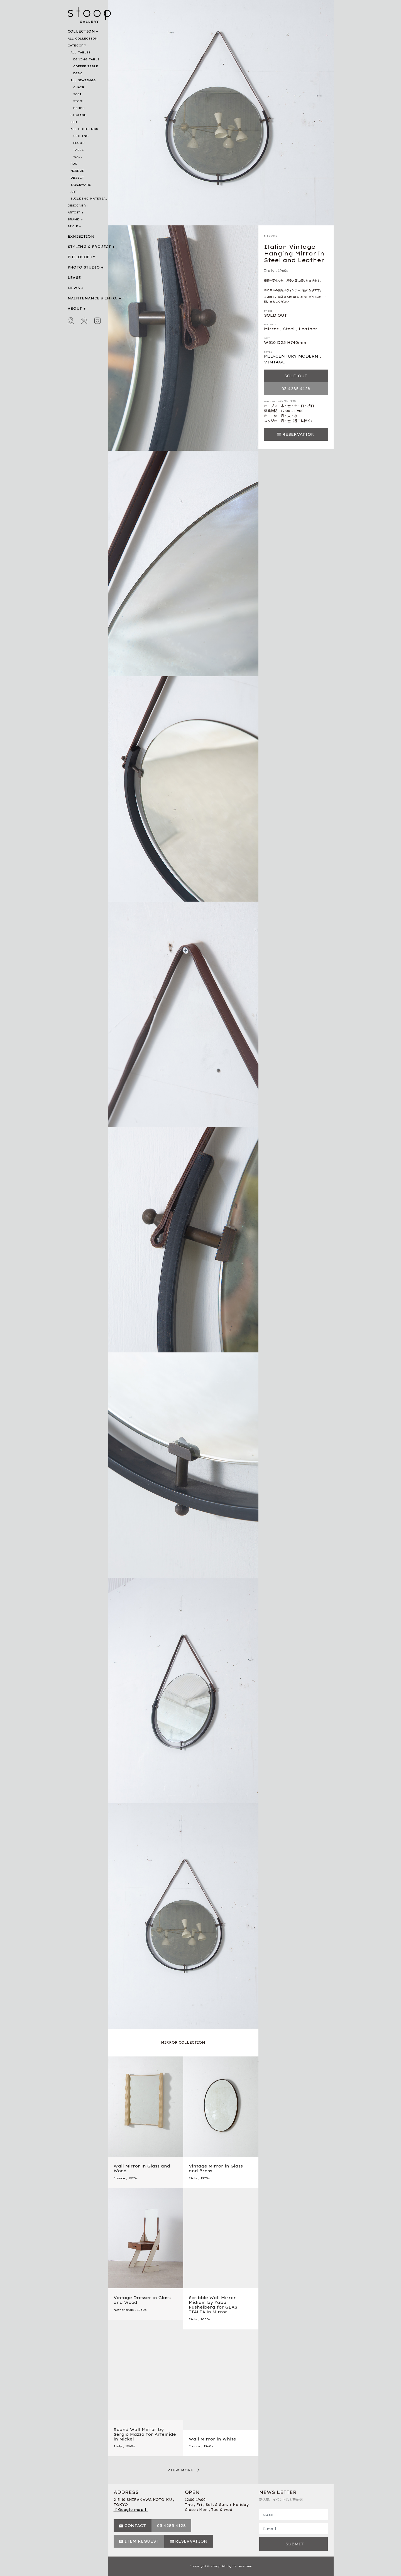 The image size is (401, 2576). Describe the element at coordinates (86, 59) in the screenshot. I see `DINING TABLE` at that location.